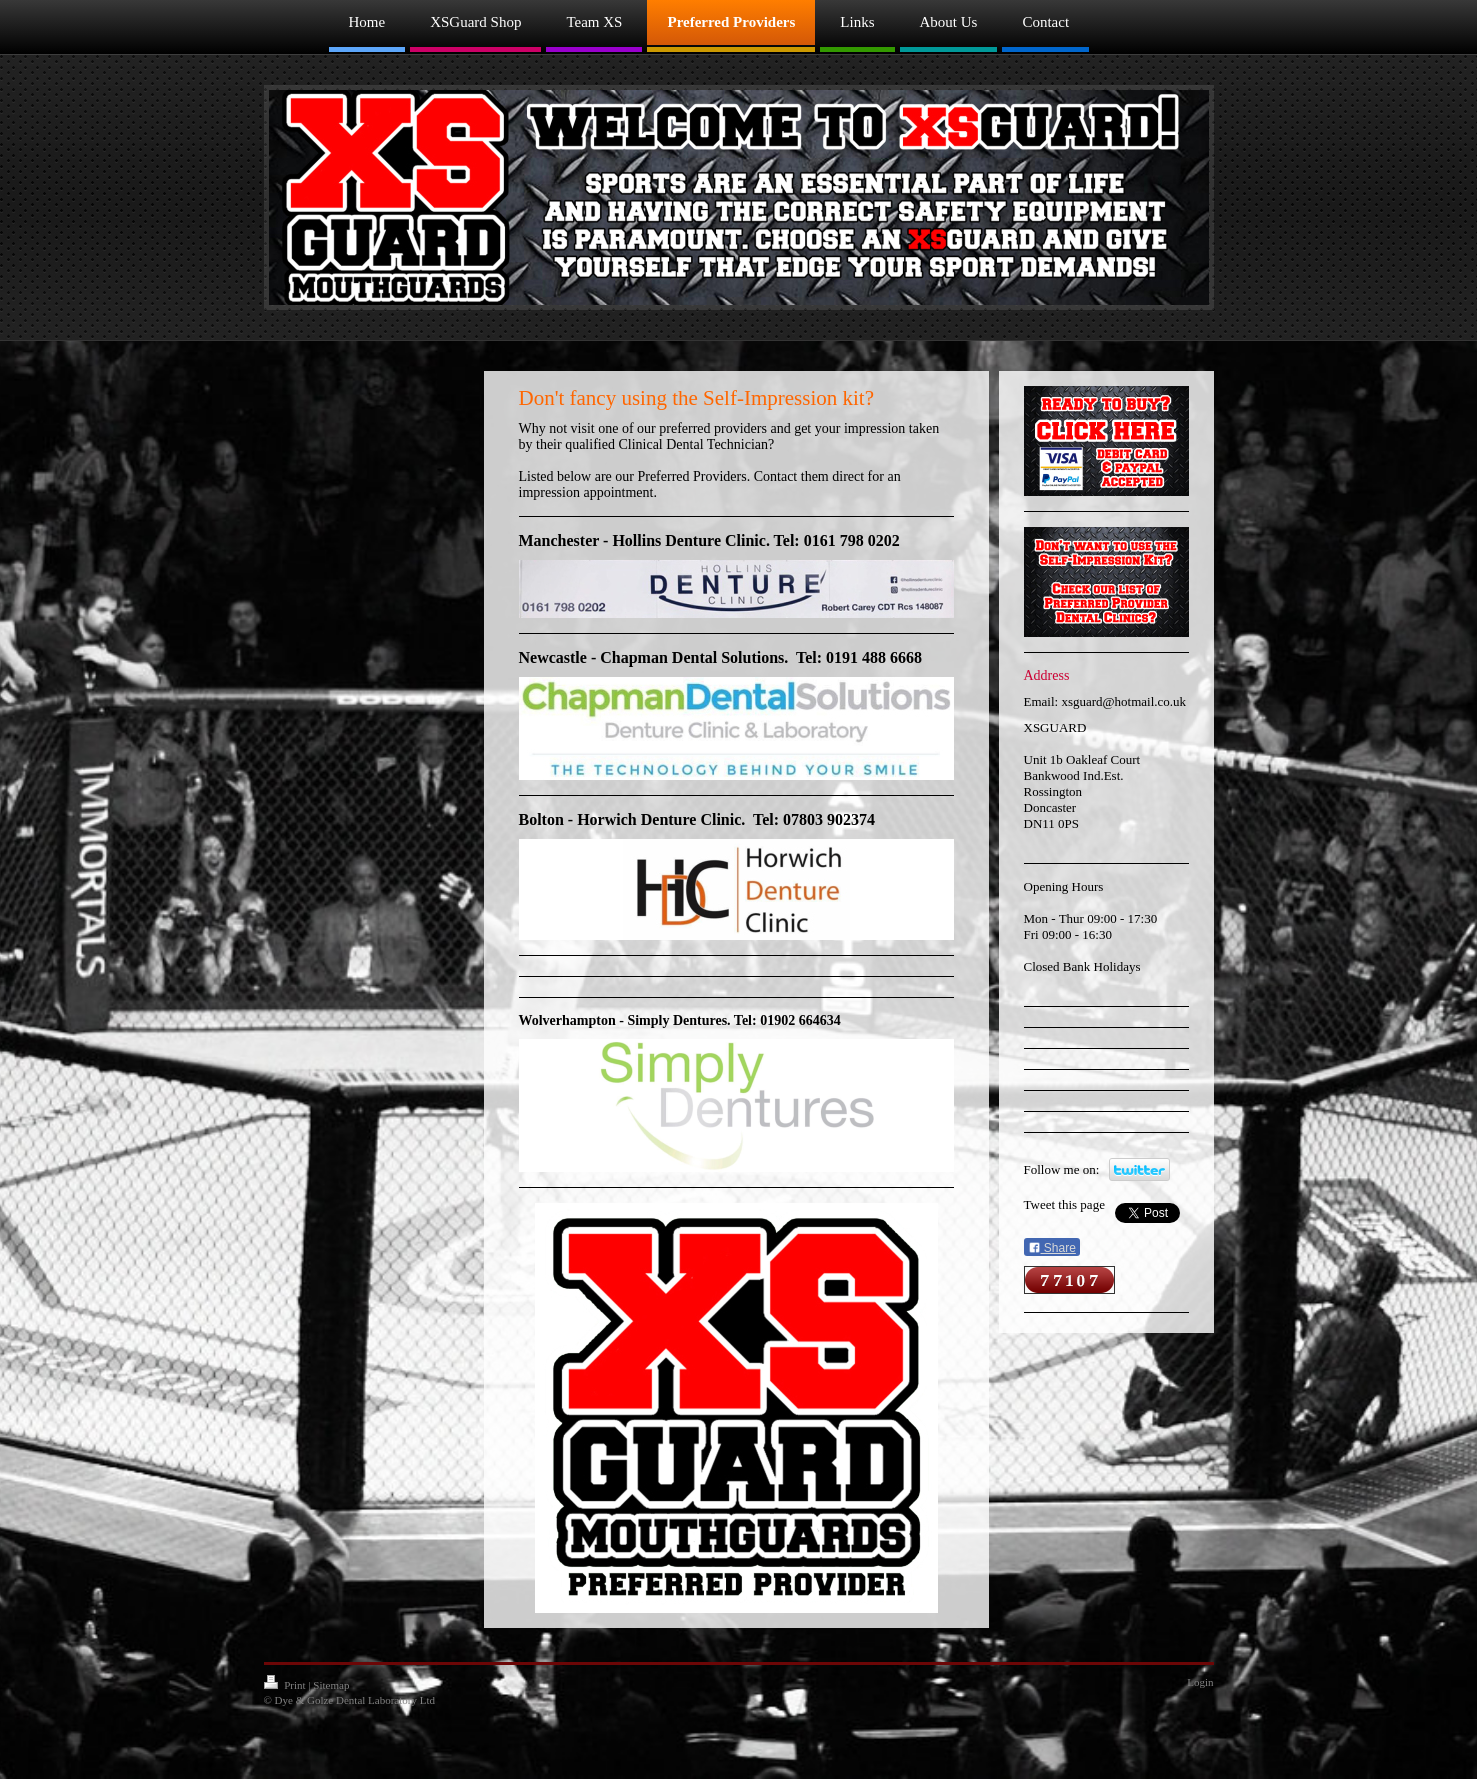 Image resolution: width=1477 pixels, height=1779 pixels. What do you see at coordinates (1200, 1682) in the screenshot?
I see `Login` at bounding box center [1200, 1682].